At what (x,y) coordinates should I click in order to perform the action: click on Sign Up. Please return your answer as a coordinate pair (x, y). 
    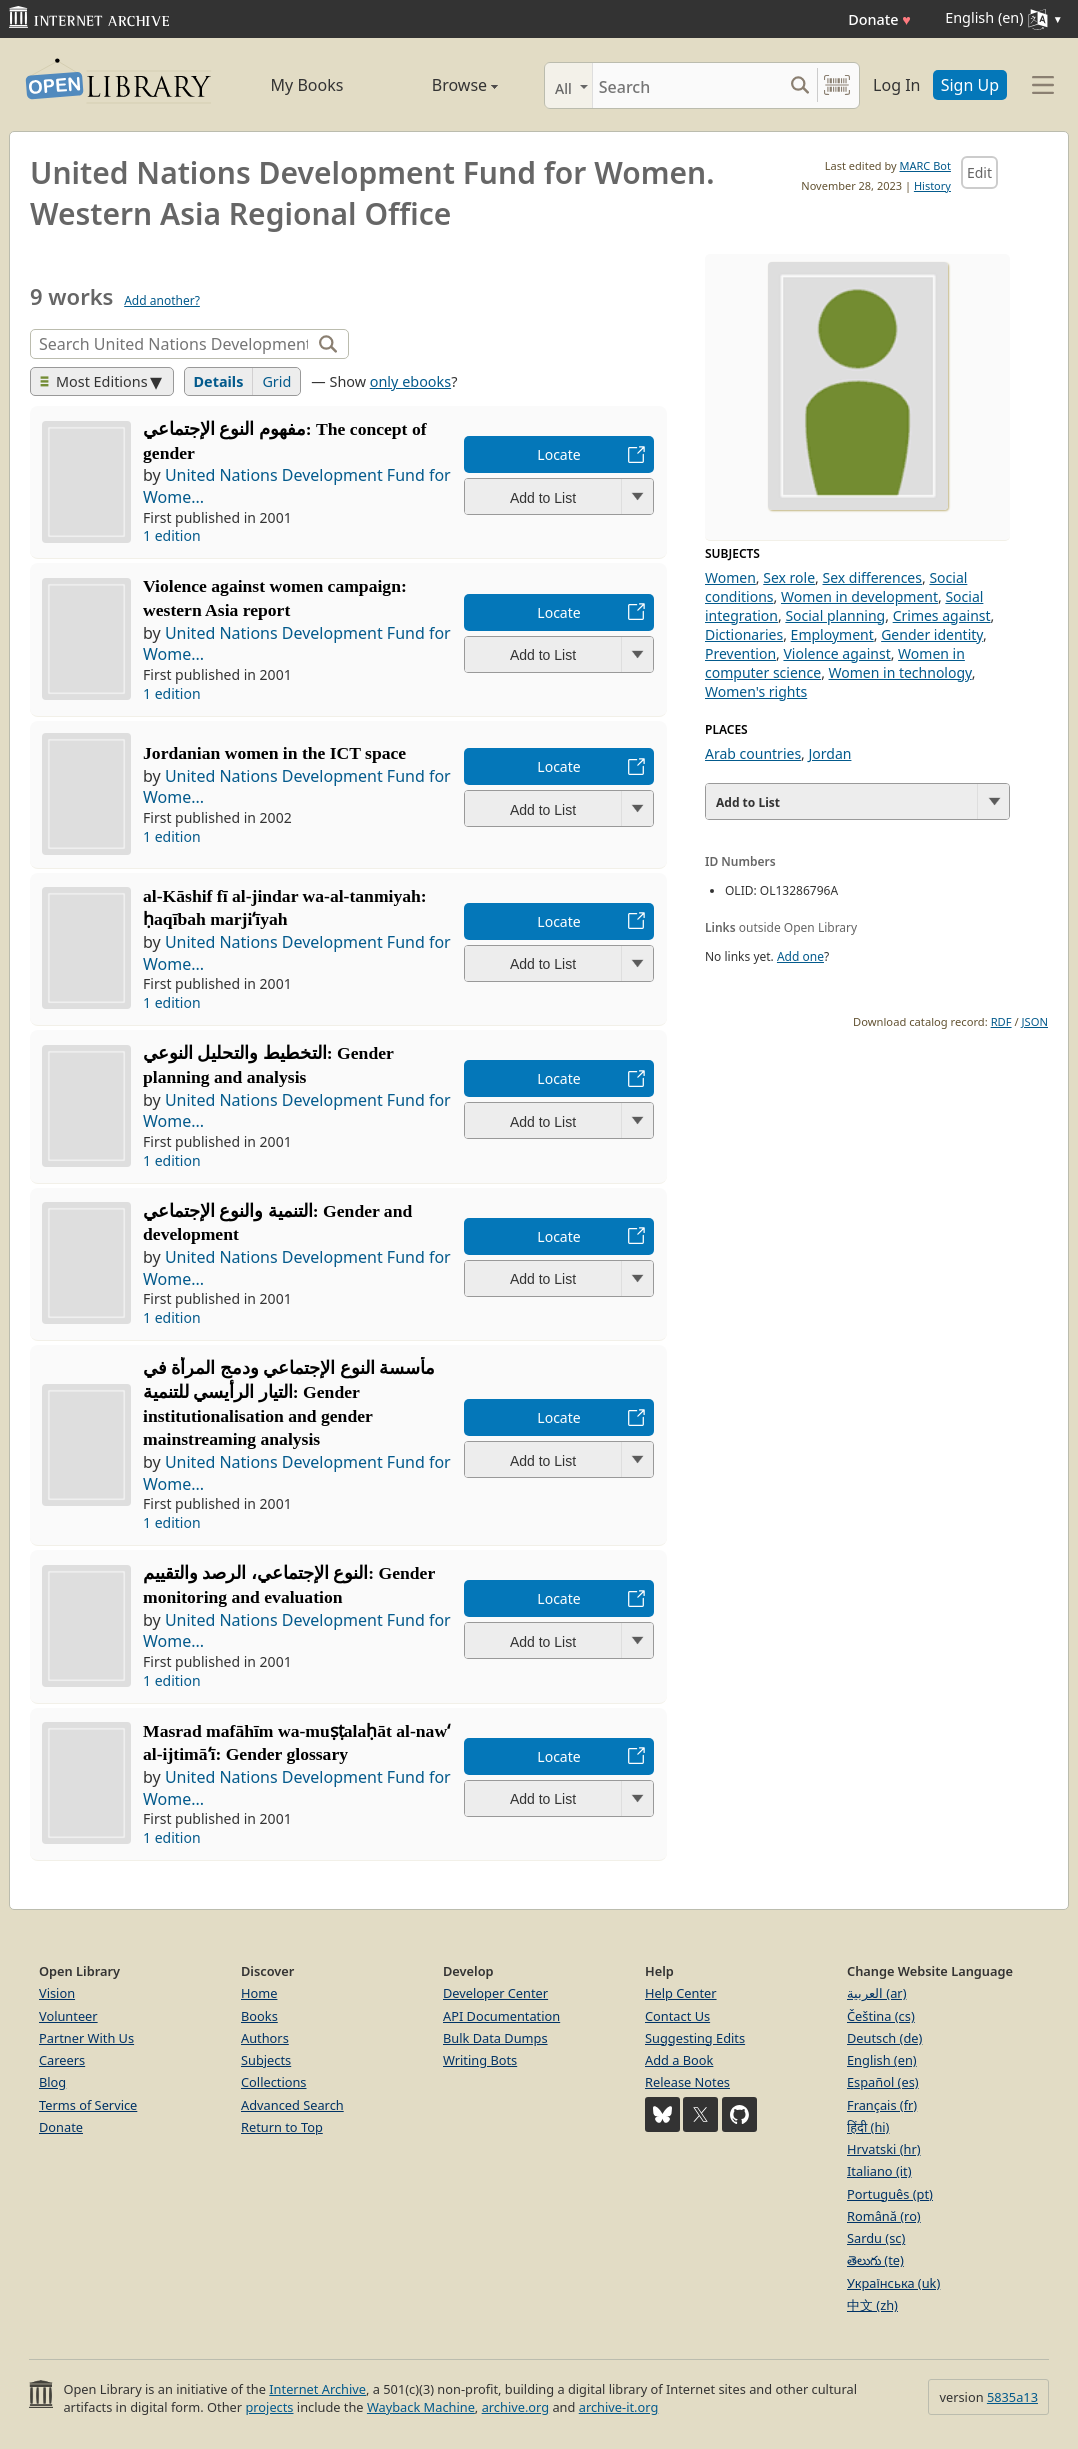
    Looking at the image, I should click on (970, 85).